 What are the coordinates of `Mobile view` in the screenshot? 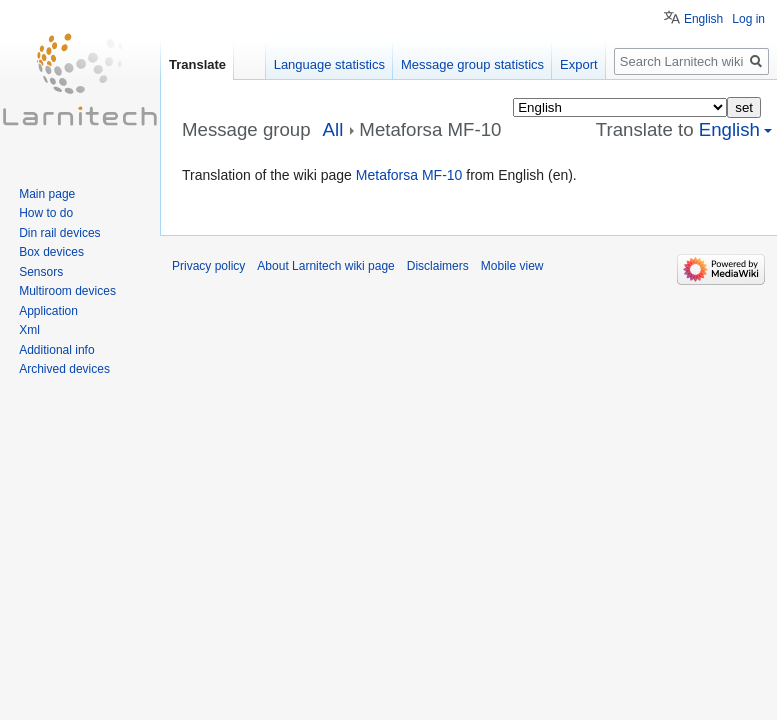 It's located at (512, 266).